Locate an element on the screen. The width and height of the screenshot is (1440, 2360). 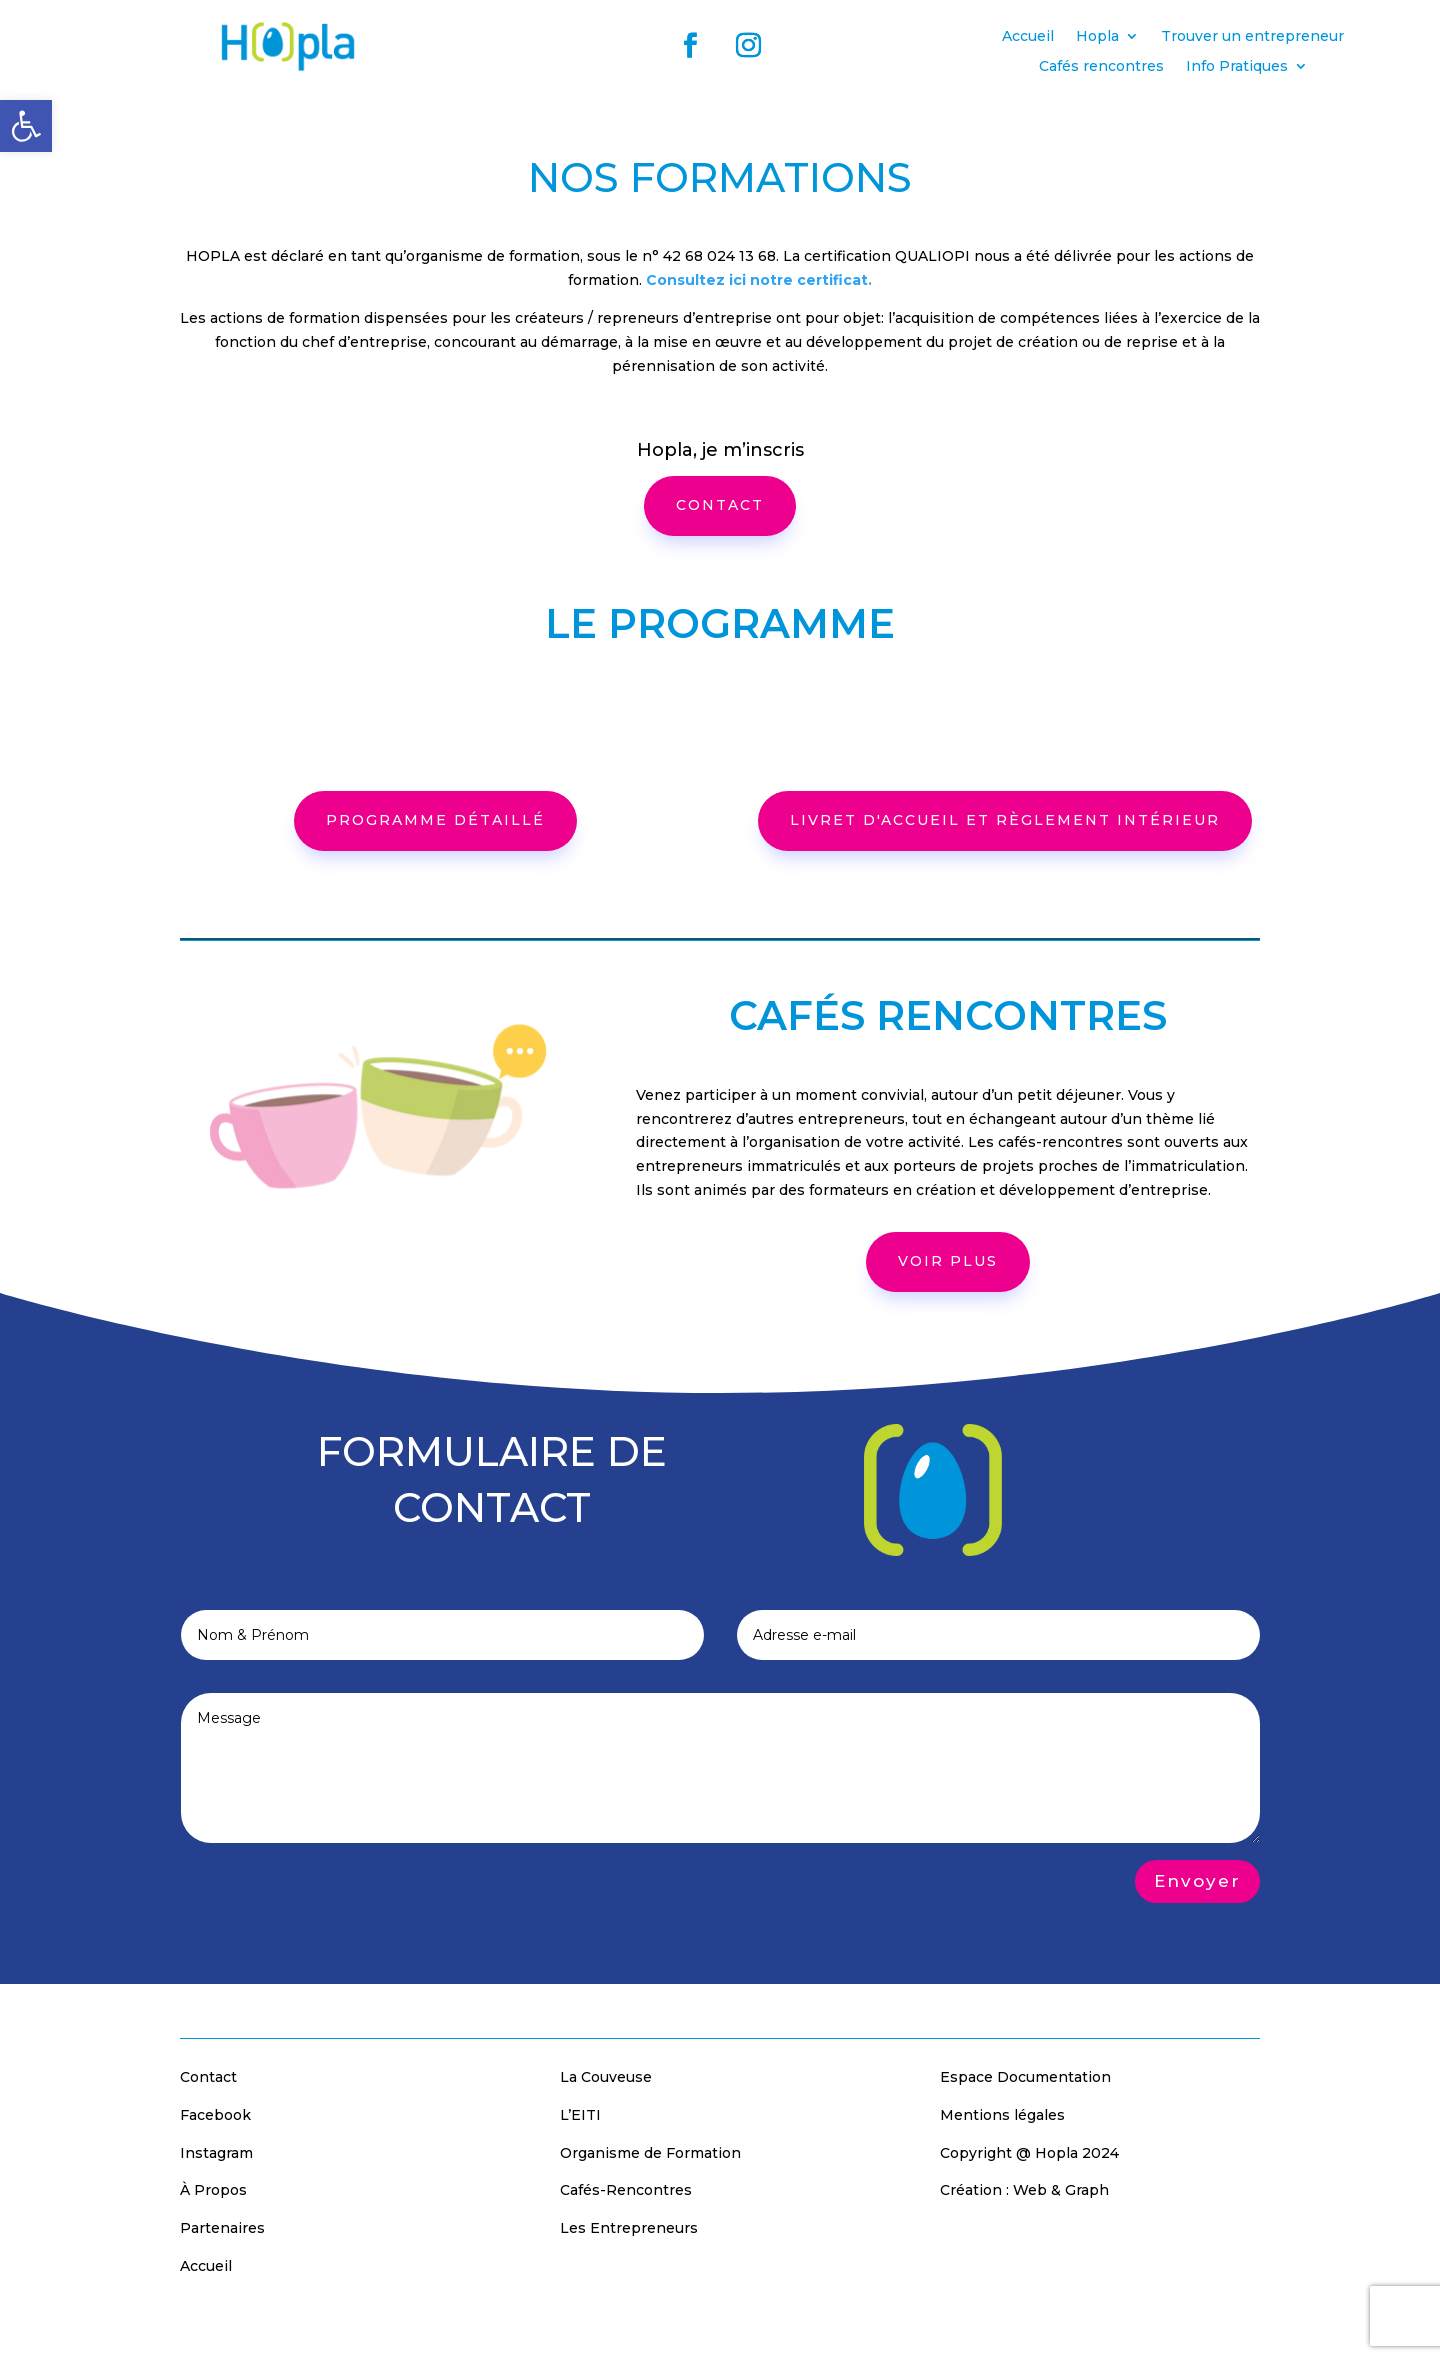
À Propos is located at coordinates (213, 2190).